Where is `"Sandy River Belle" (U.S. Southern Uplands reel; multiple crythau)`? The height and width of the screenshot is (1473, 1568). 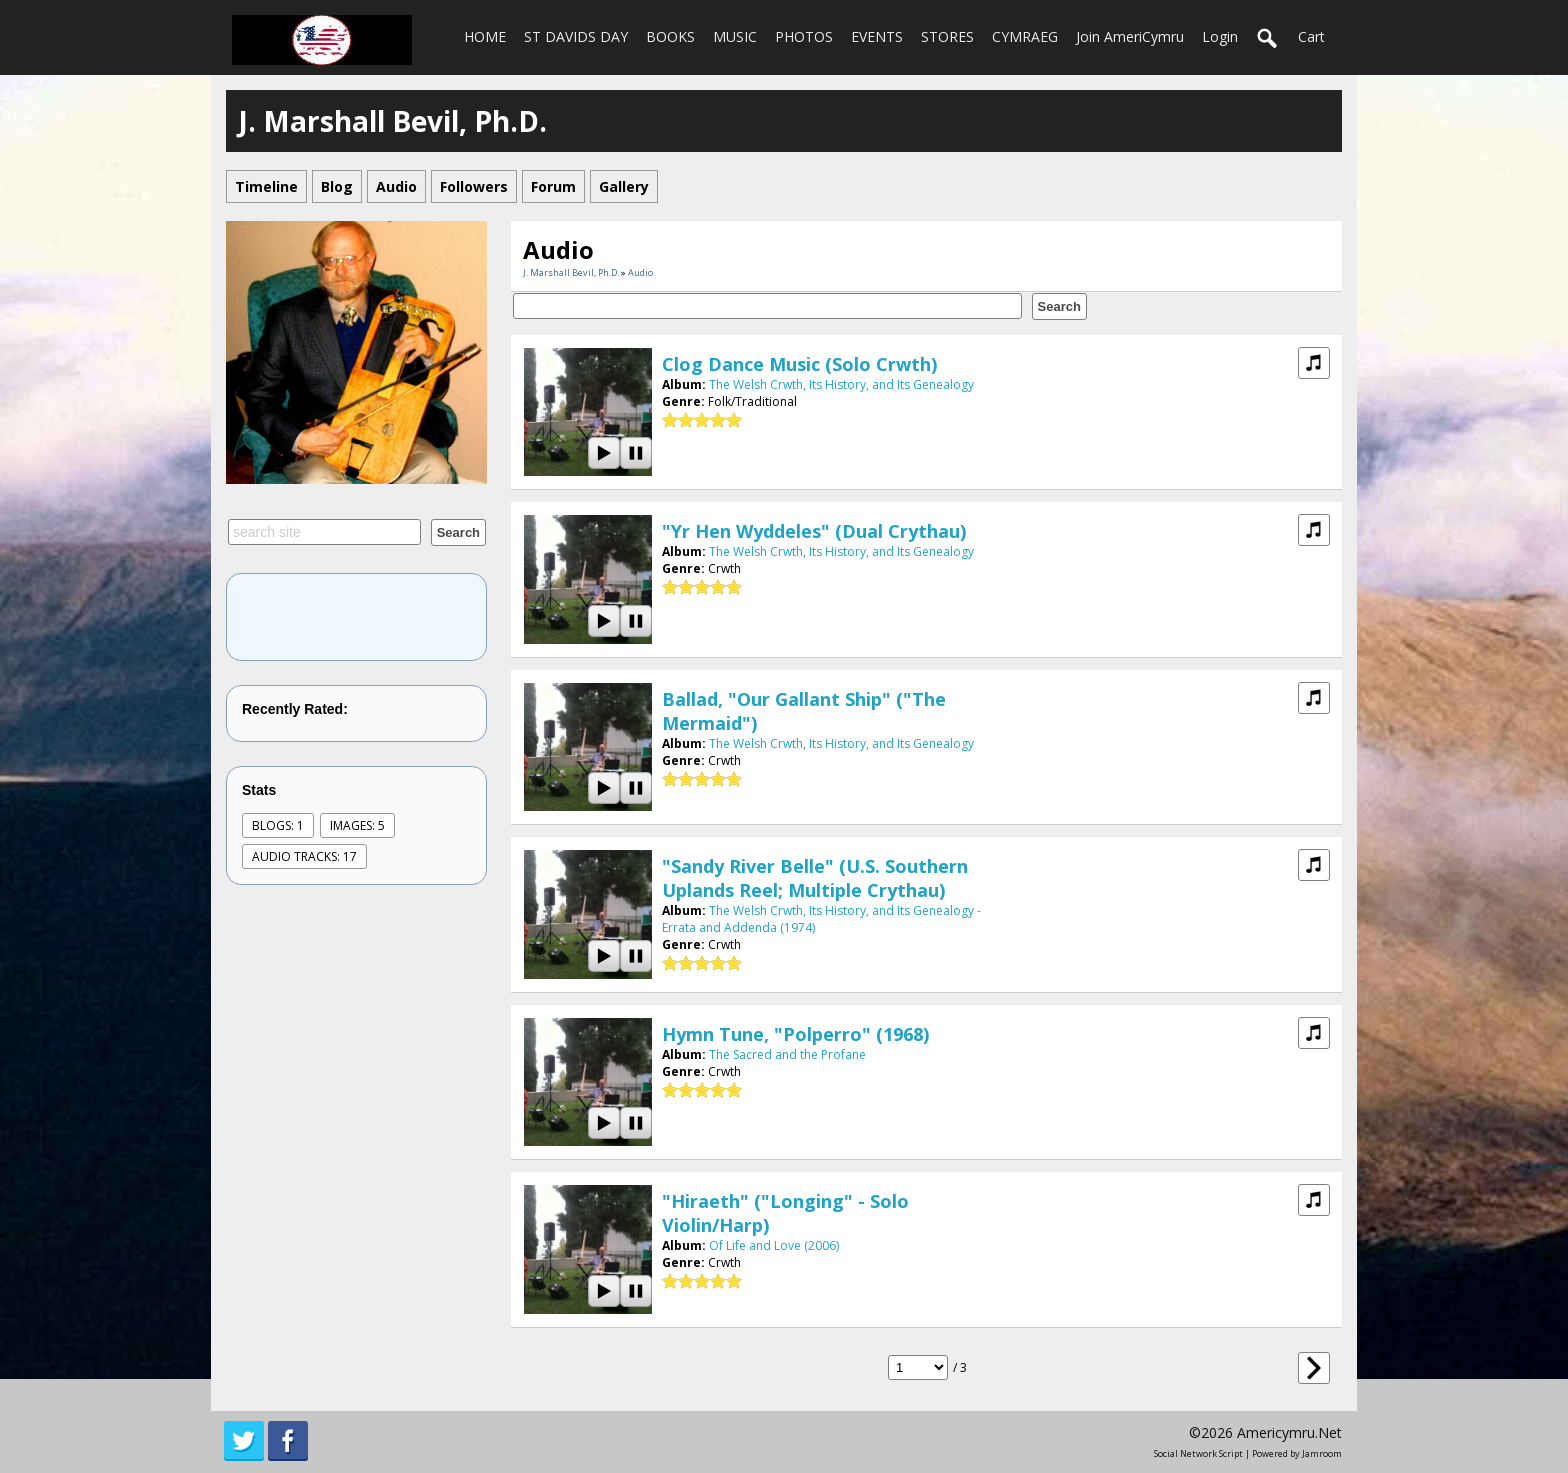 "Sandy River Belle" (U.S. Southern Uplands reel; multiple crythau) is located at coordinates (815, 878).